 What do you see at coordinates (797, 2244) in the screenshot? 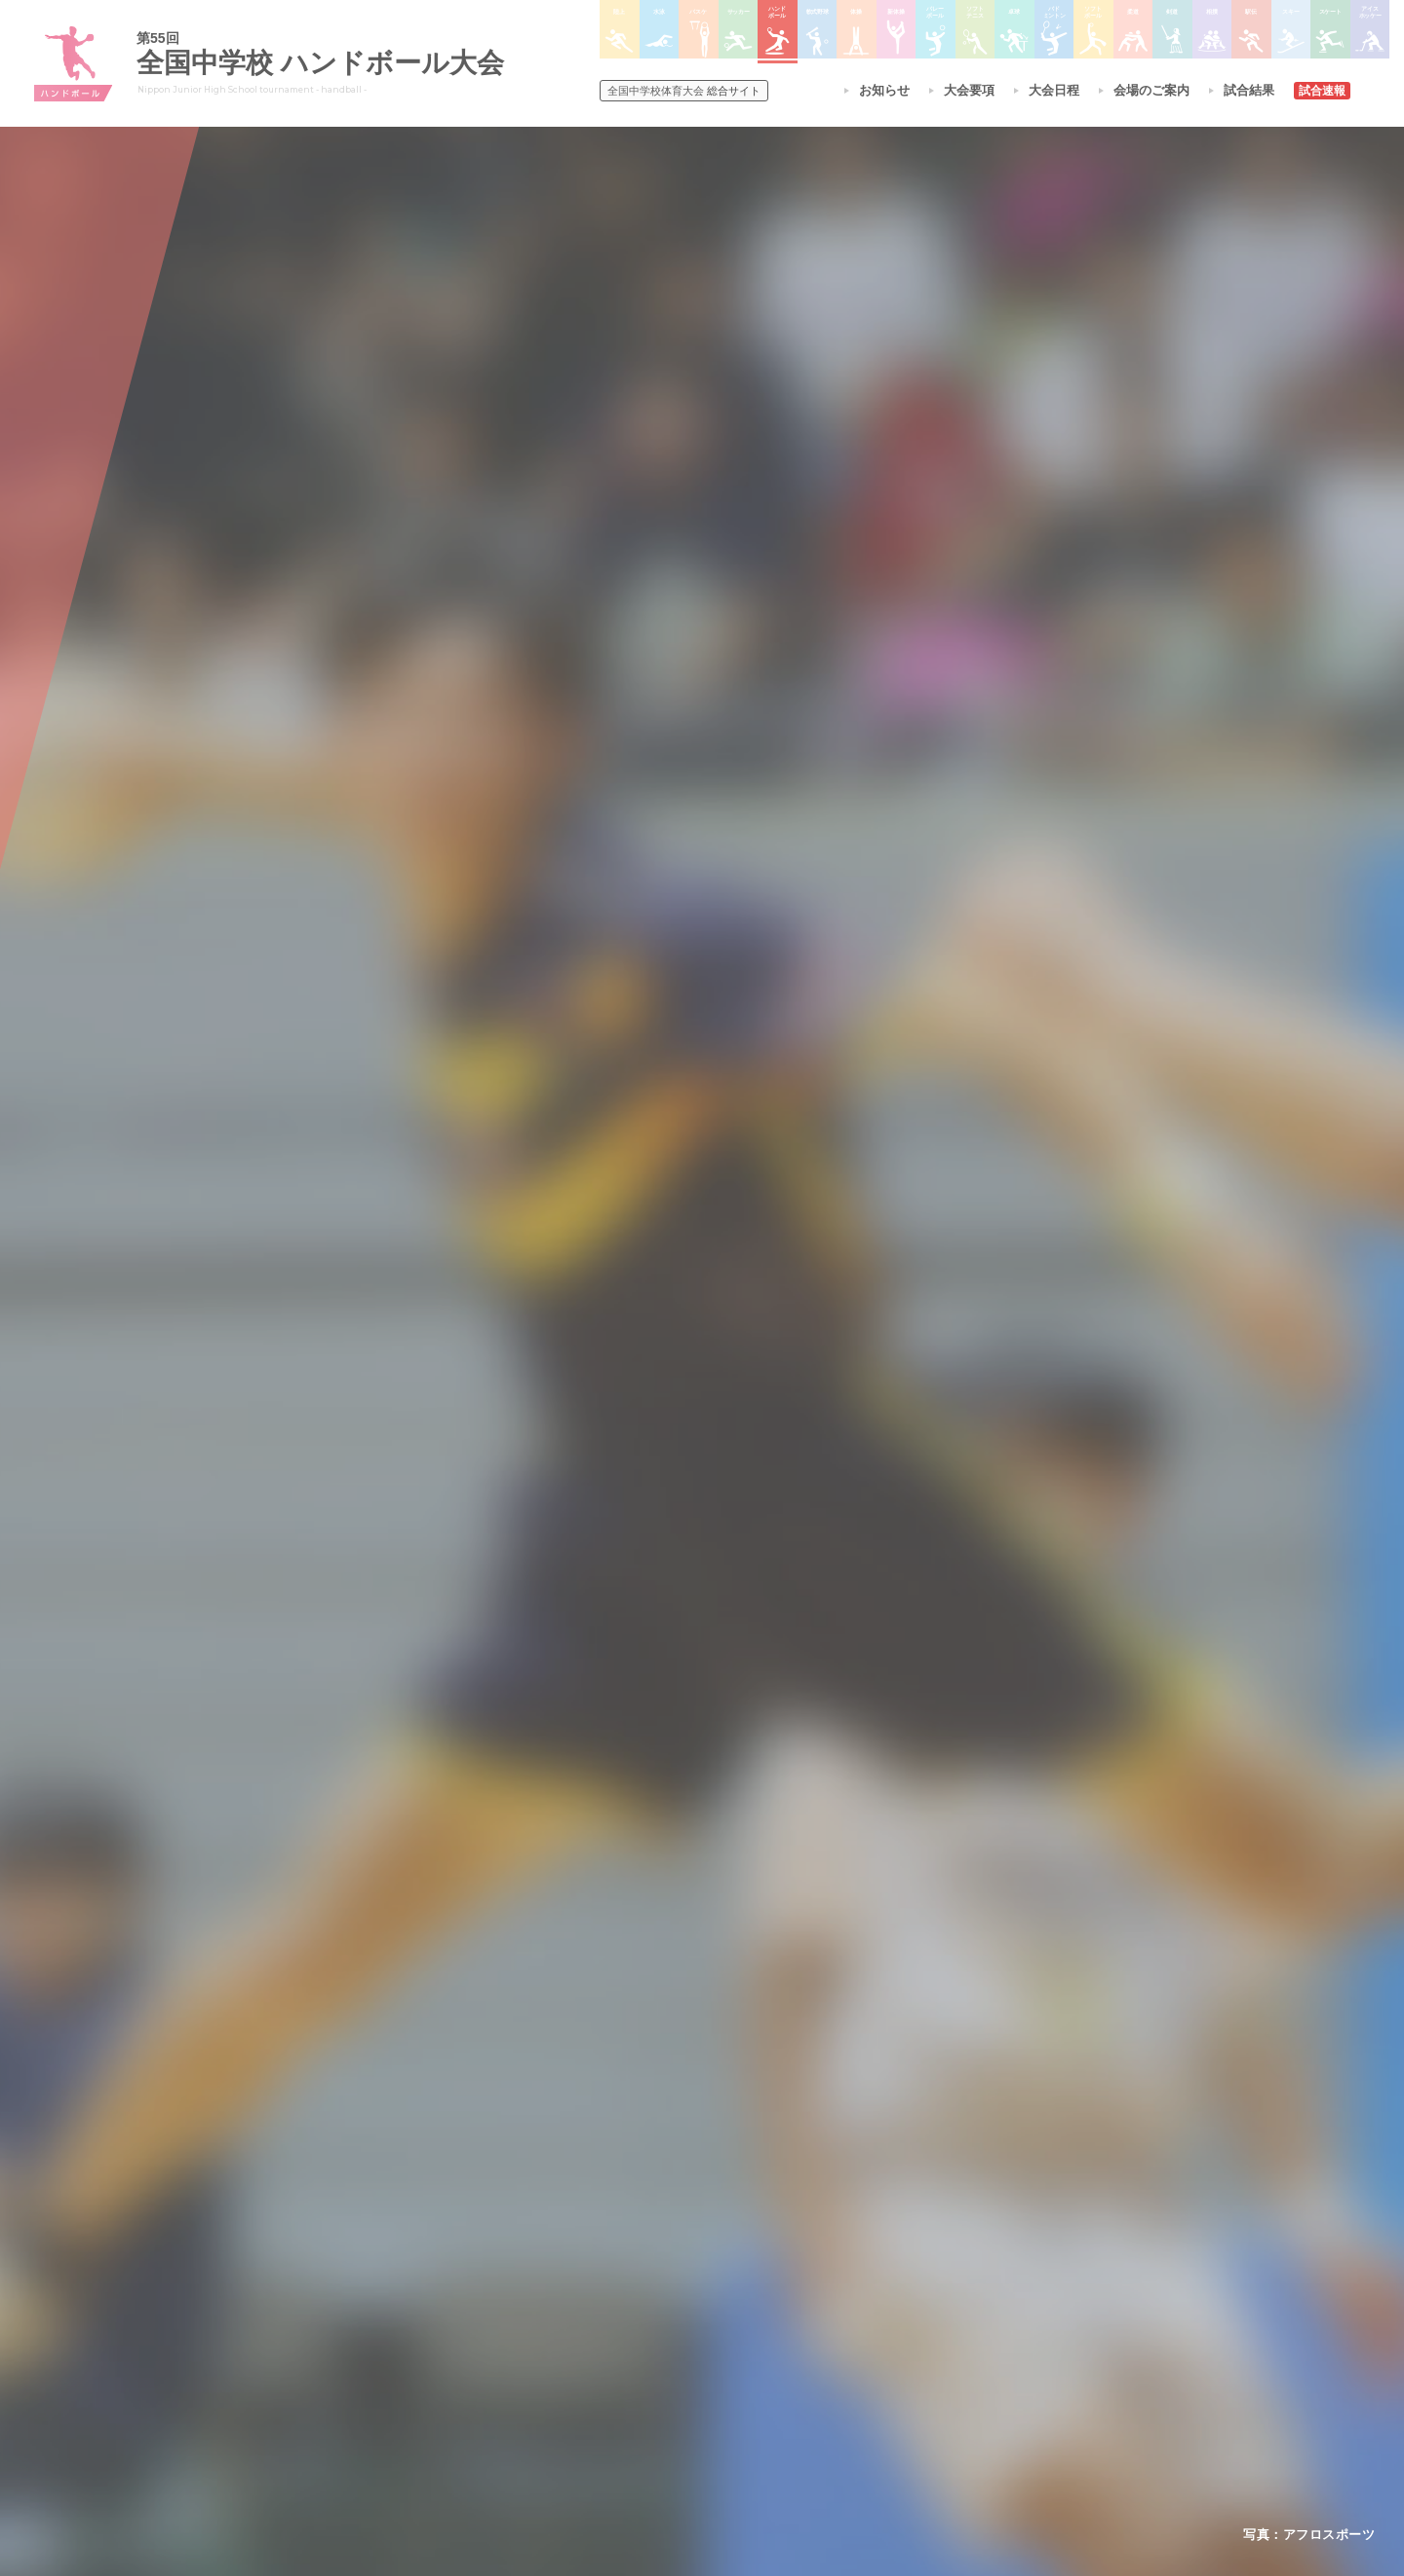
I see `新体操選手権大会` at bounding box center [797, 2244].